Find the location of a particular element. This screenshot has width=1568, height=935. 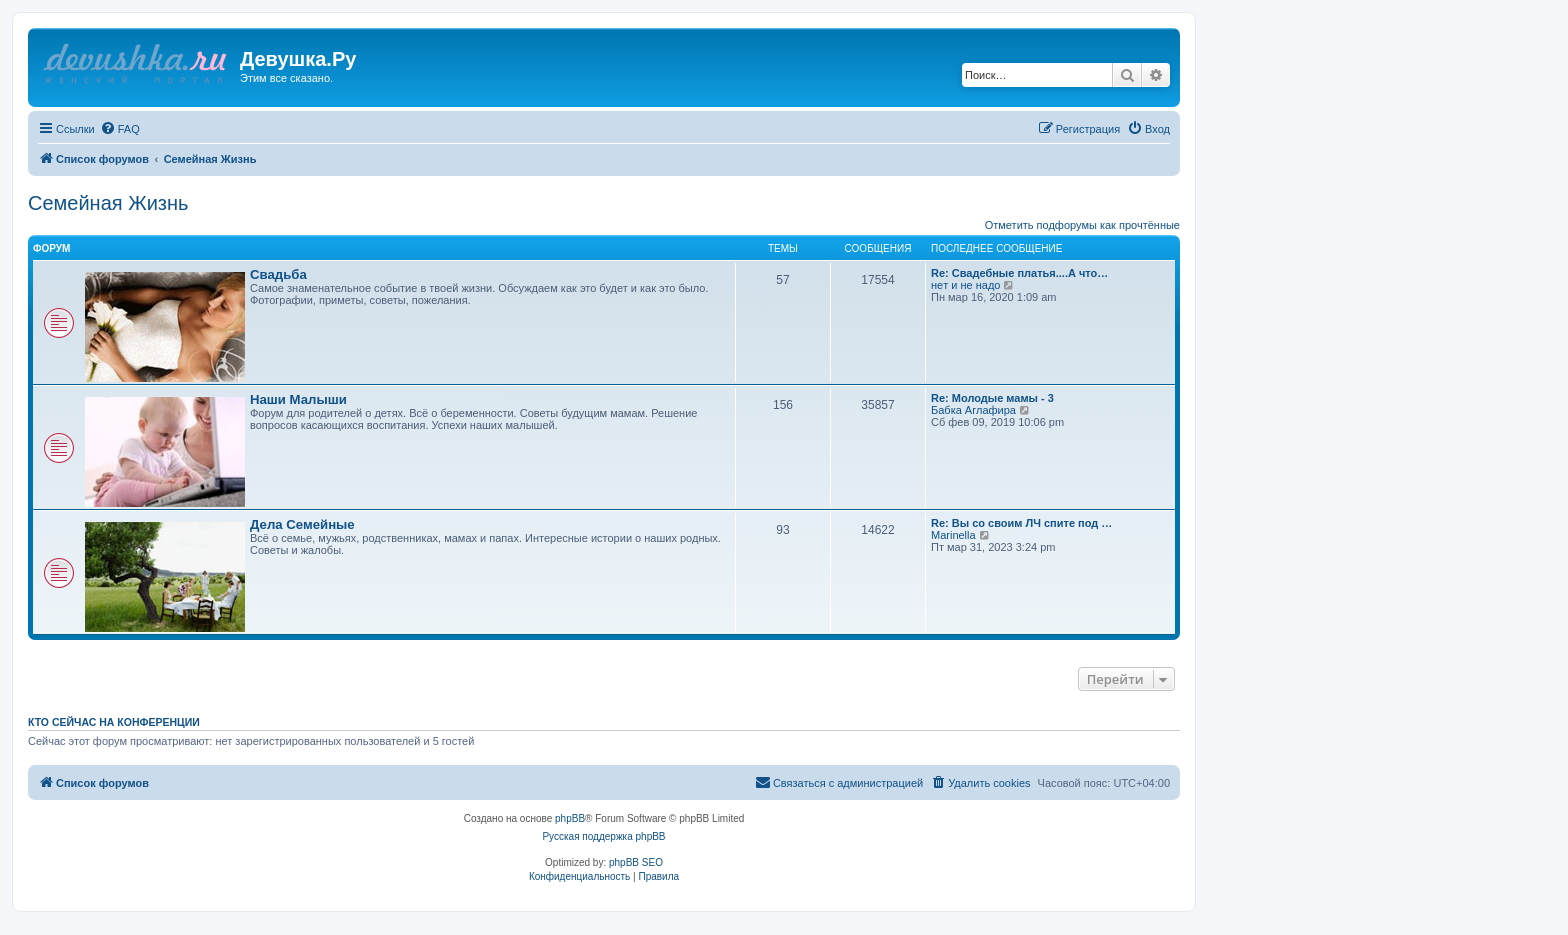

Marinella is located at coordinates (953, 535).